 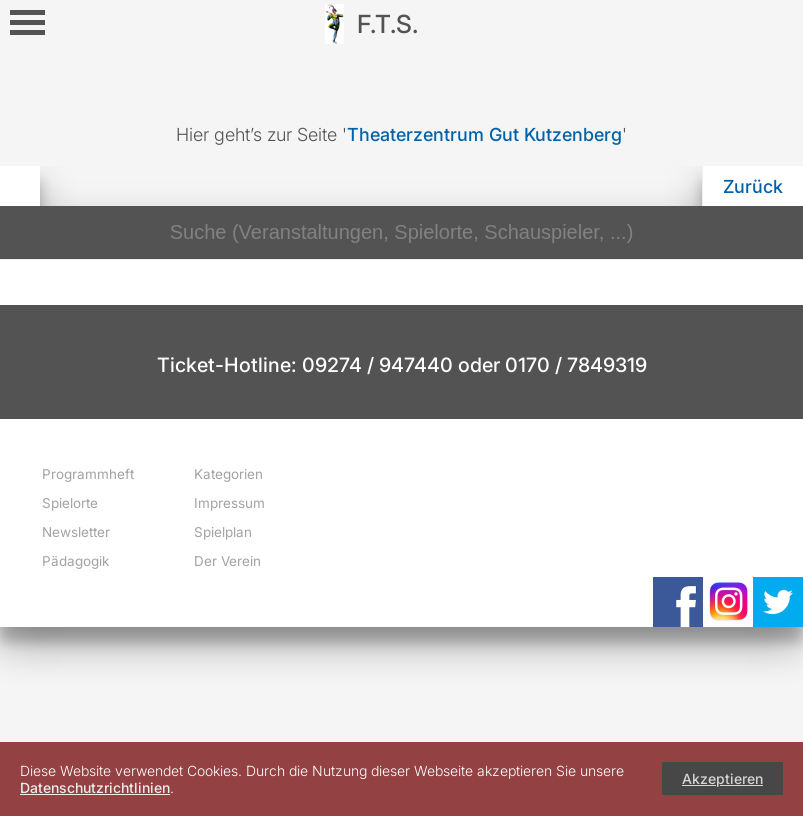 I want to click on Newsletter, so click(x=76, y=532).